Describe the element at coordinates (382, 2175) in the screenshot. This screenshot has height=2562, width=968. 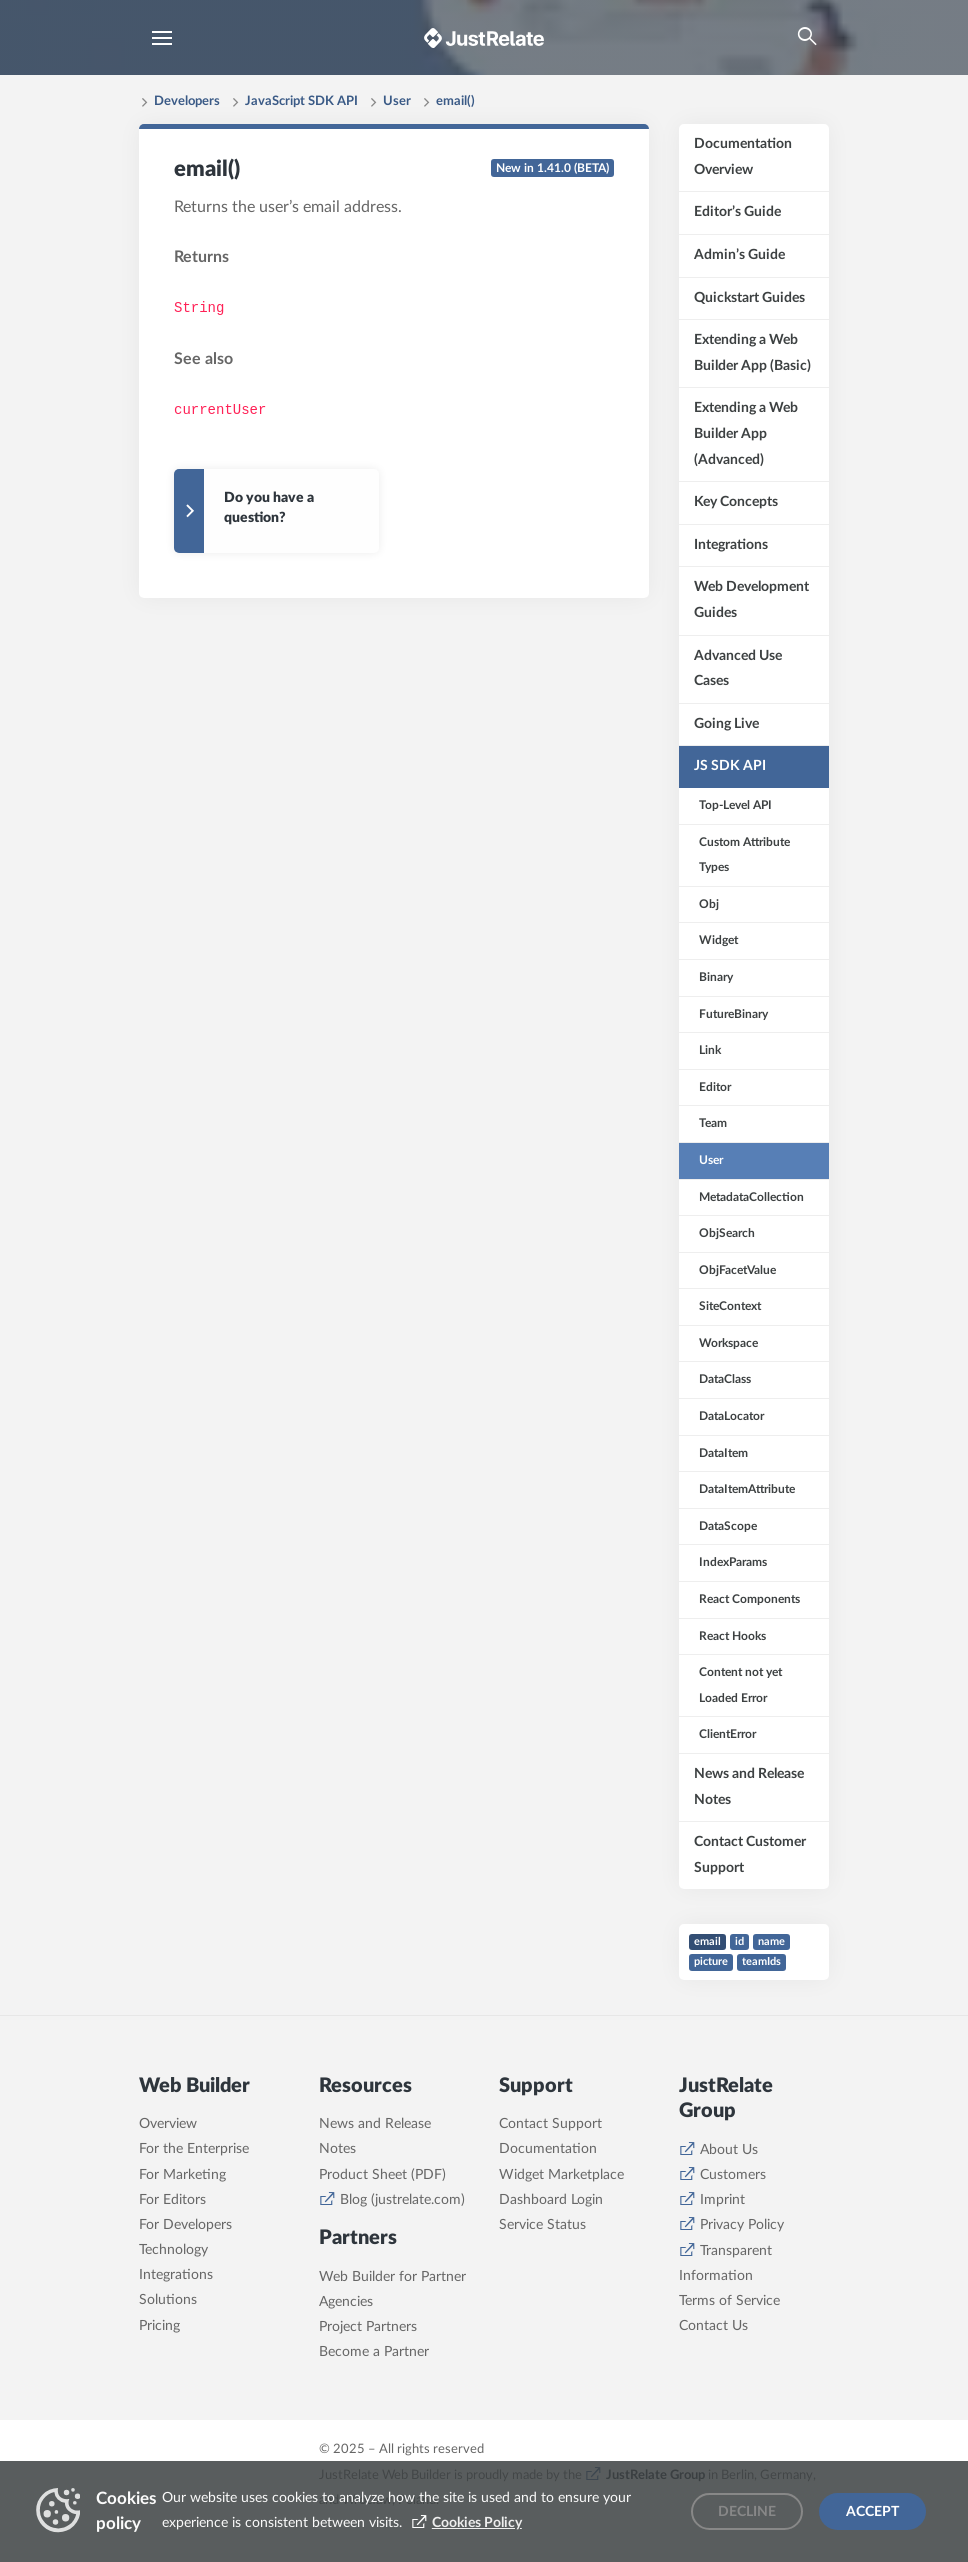
I see `Product Sheet (PDF)` at that location.